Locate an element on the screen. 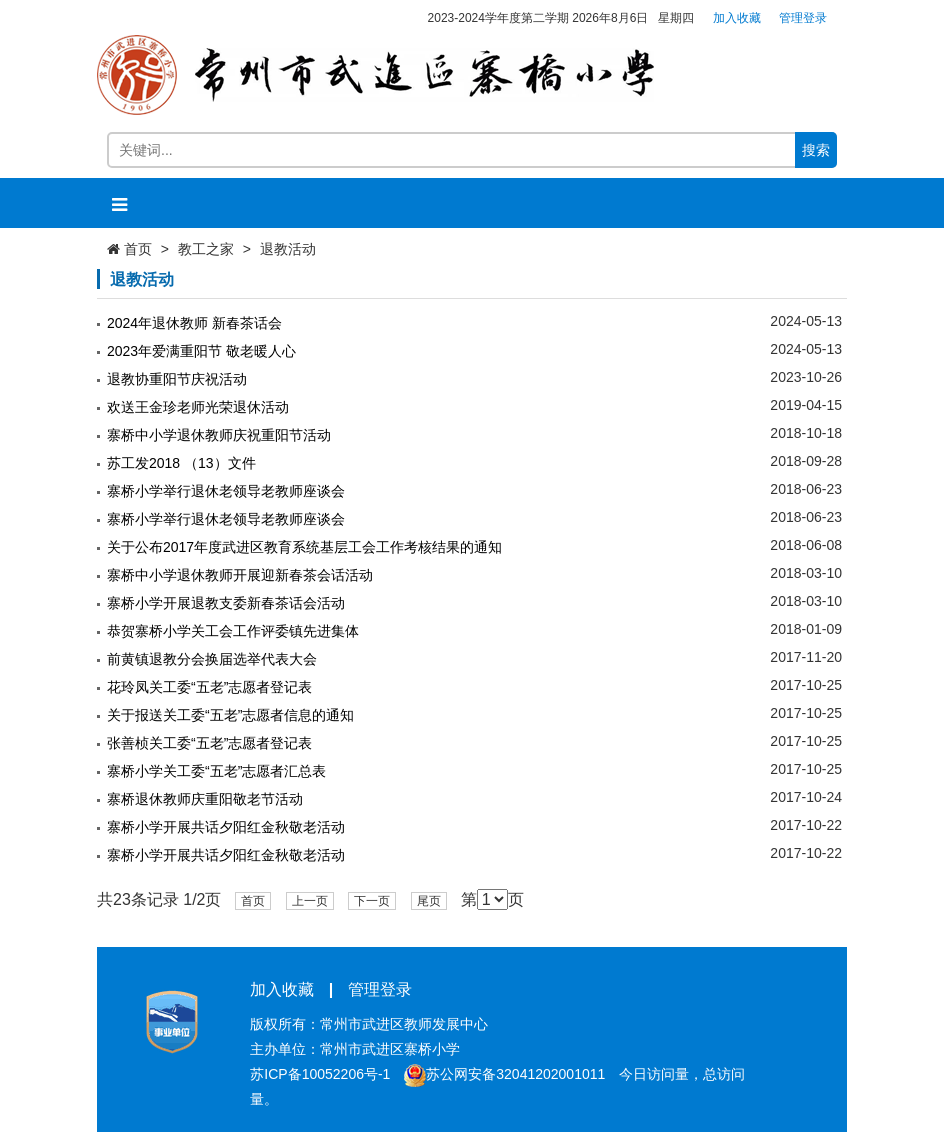 The image size is (944, 1132). 花玲凤关工委“五老”志愿者登记表 is located at coordinates (209, 687).